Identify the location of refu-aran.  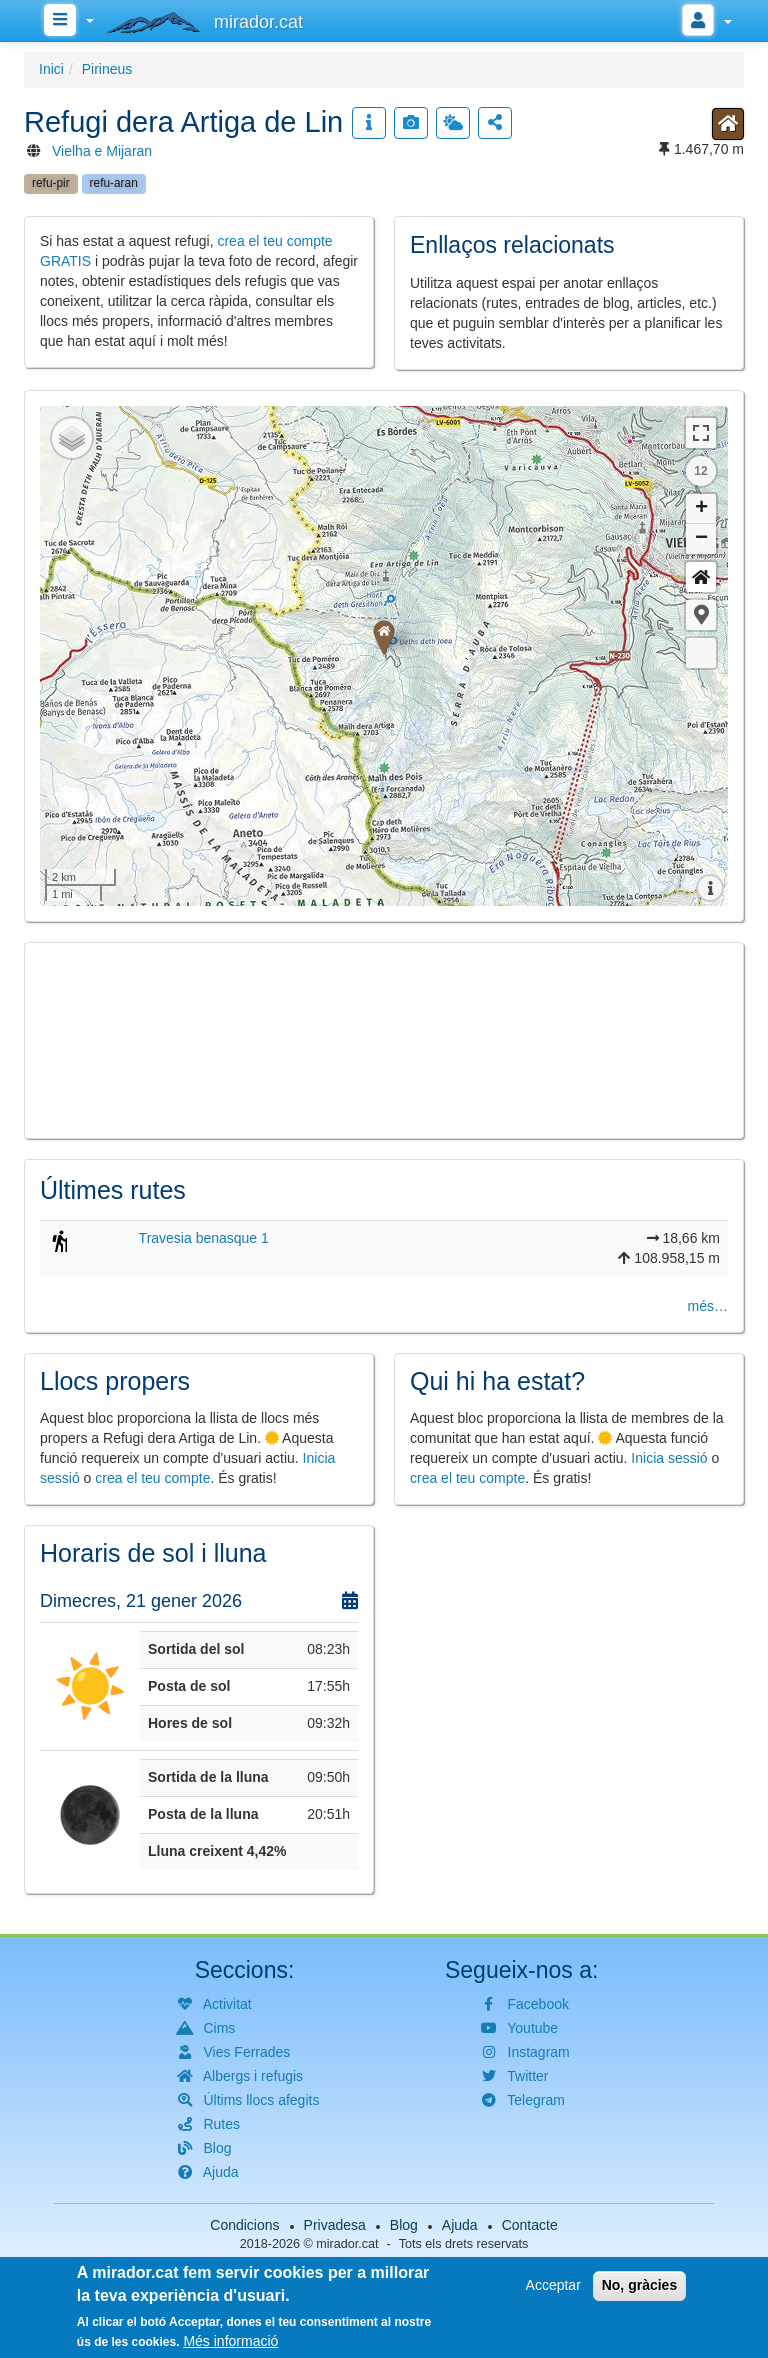
(114, 183).